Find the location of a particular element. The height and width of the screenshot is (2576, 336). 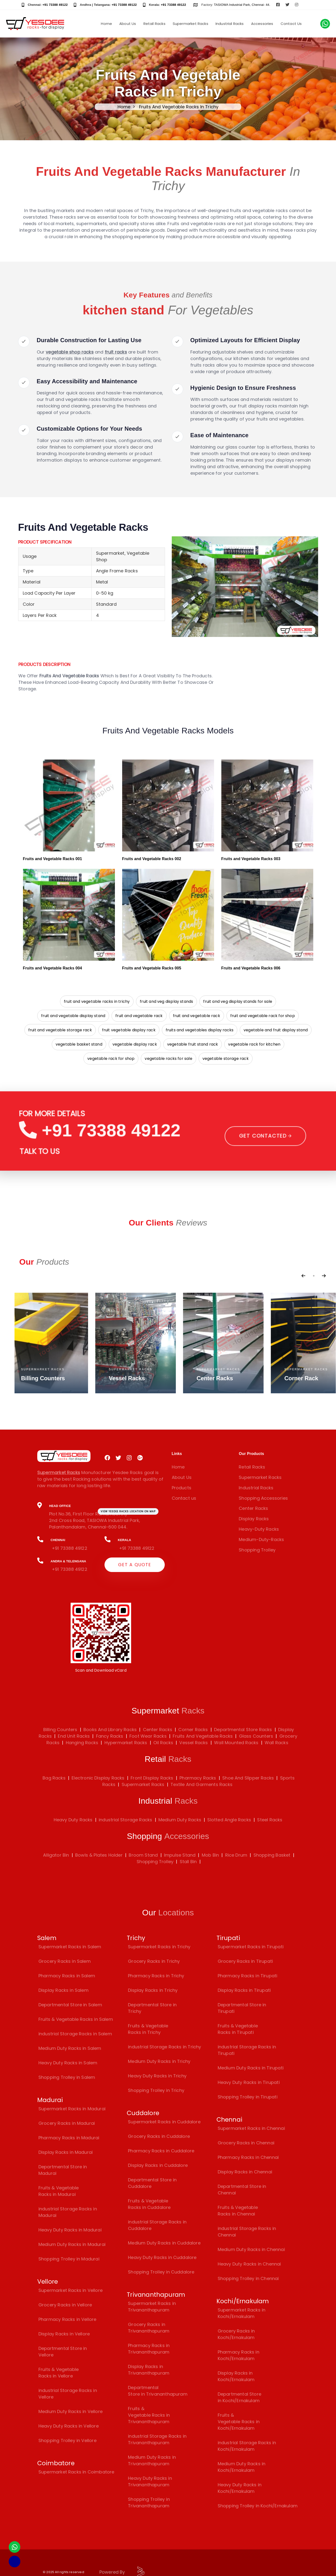

Retail Racks is located at coordinates (154, 23).